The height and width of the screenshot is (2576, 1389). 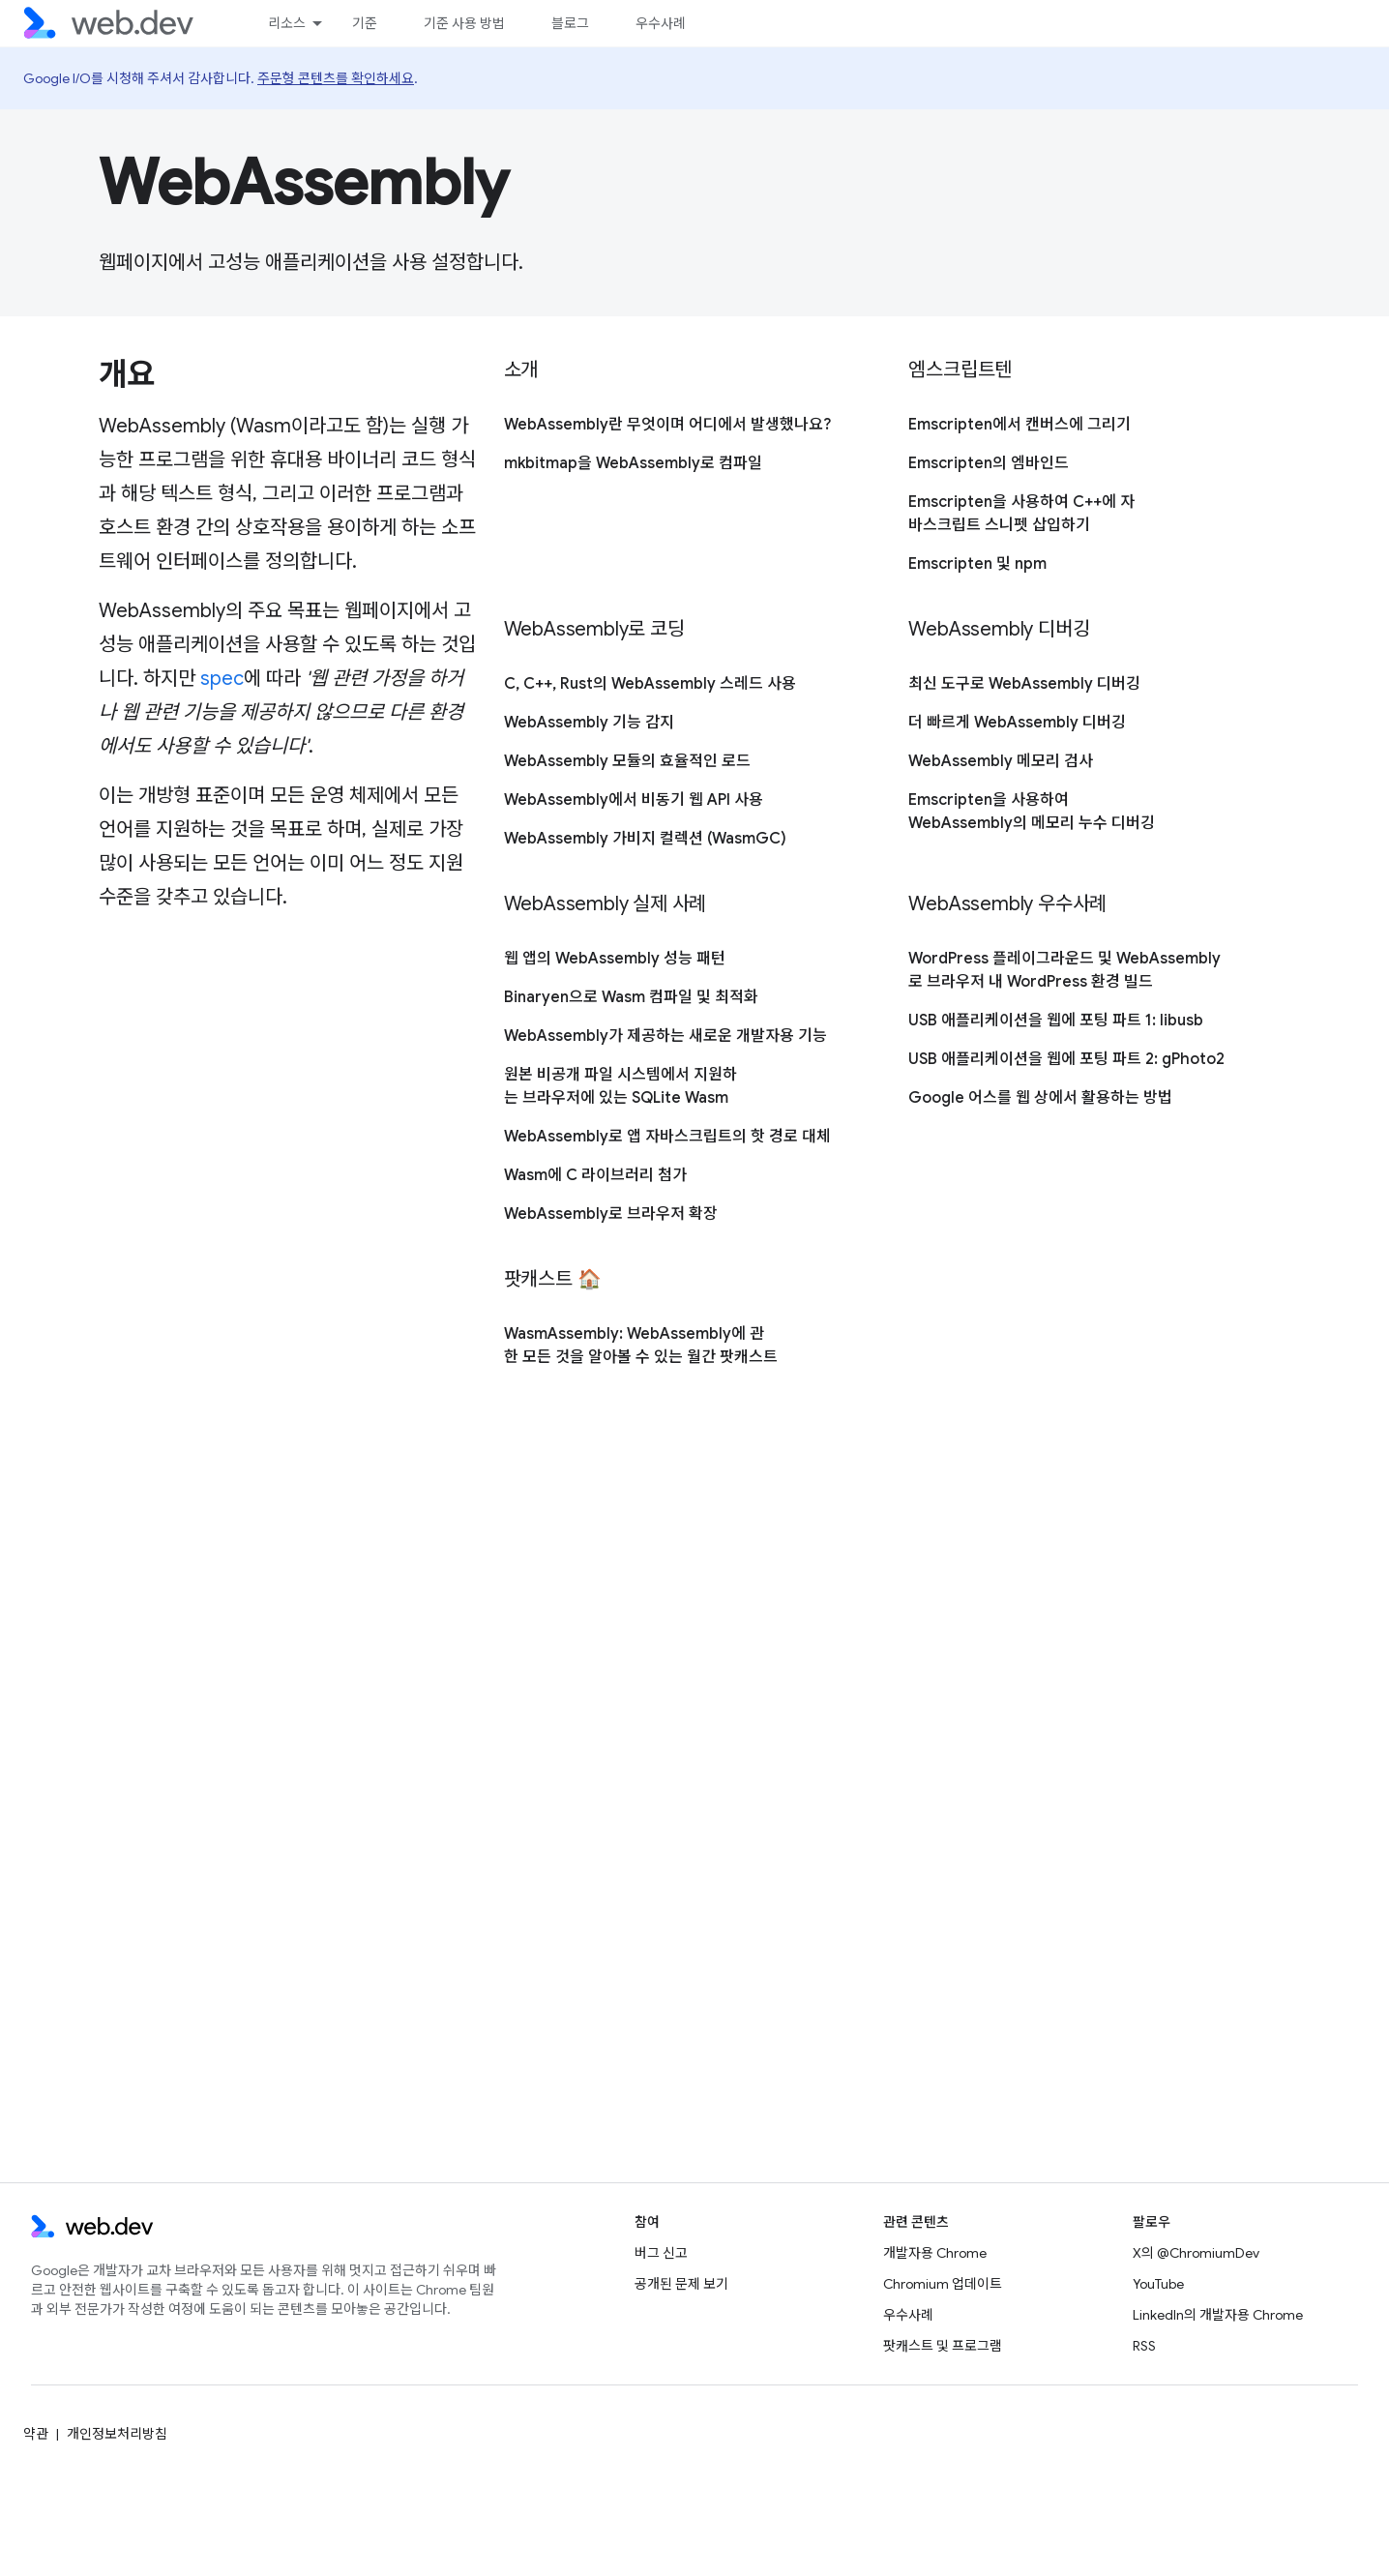 I want to click on 팟캐스트 🏠, so click(x=553, y=1279).